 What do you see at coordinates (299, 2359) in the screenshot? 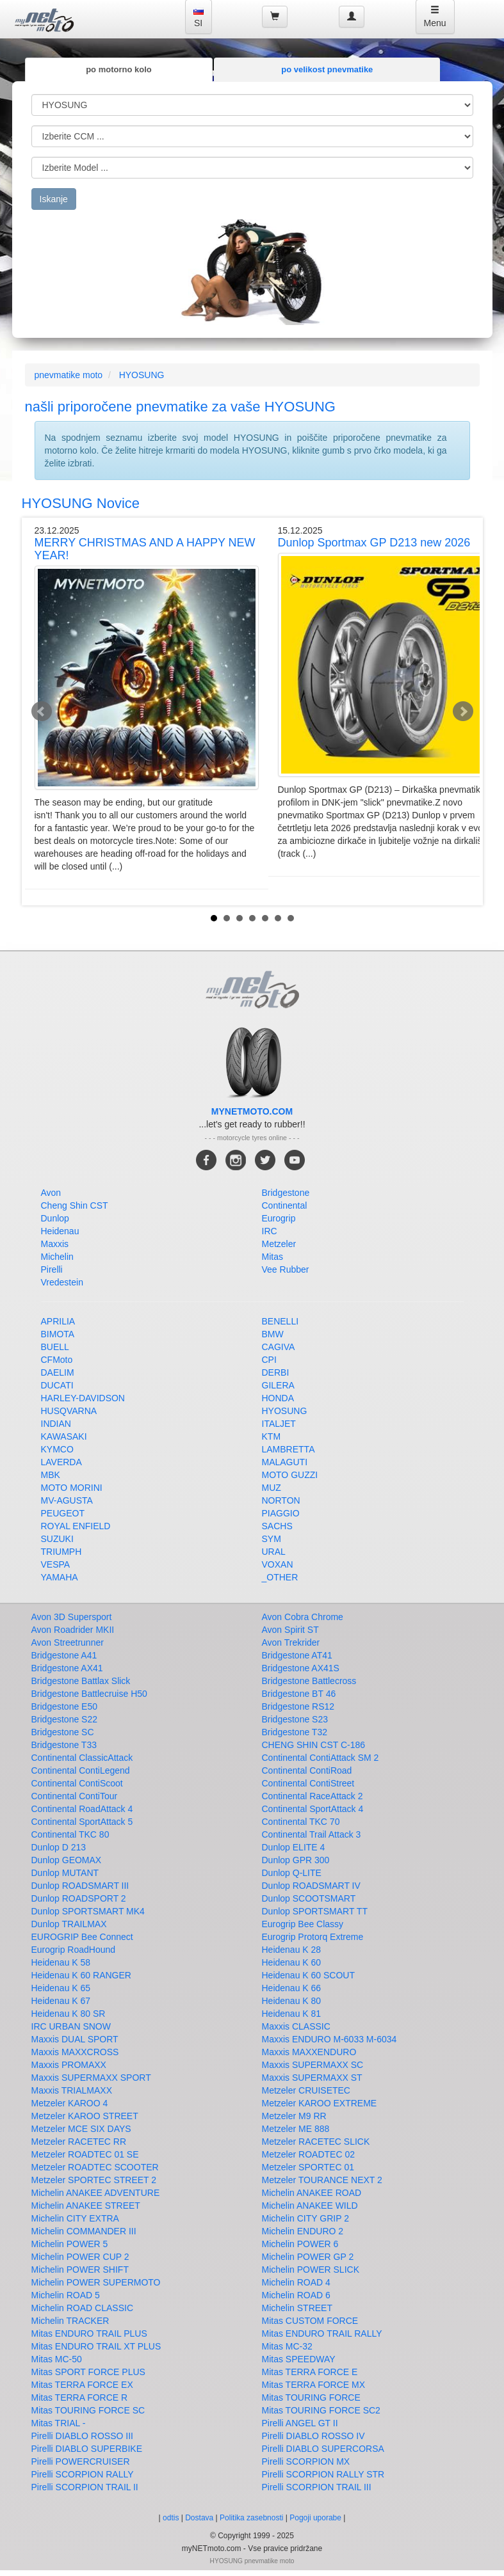
I see `Mitas SPEEDWAY` at bounding box center [299, 2359].